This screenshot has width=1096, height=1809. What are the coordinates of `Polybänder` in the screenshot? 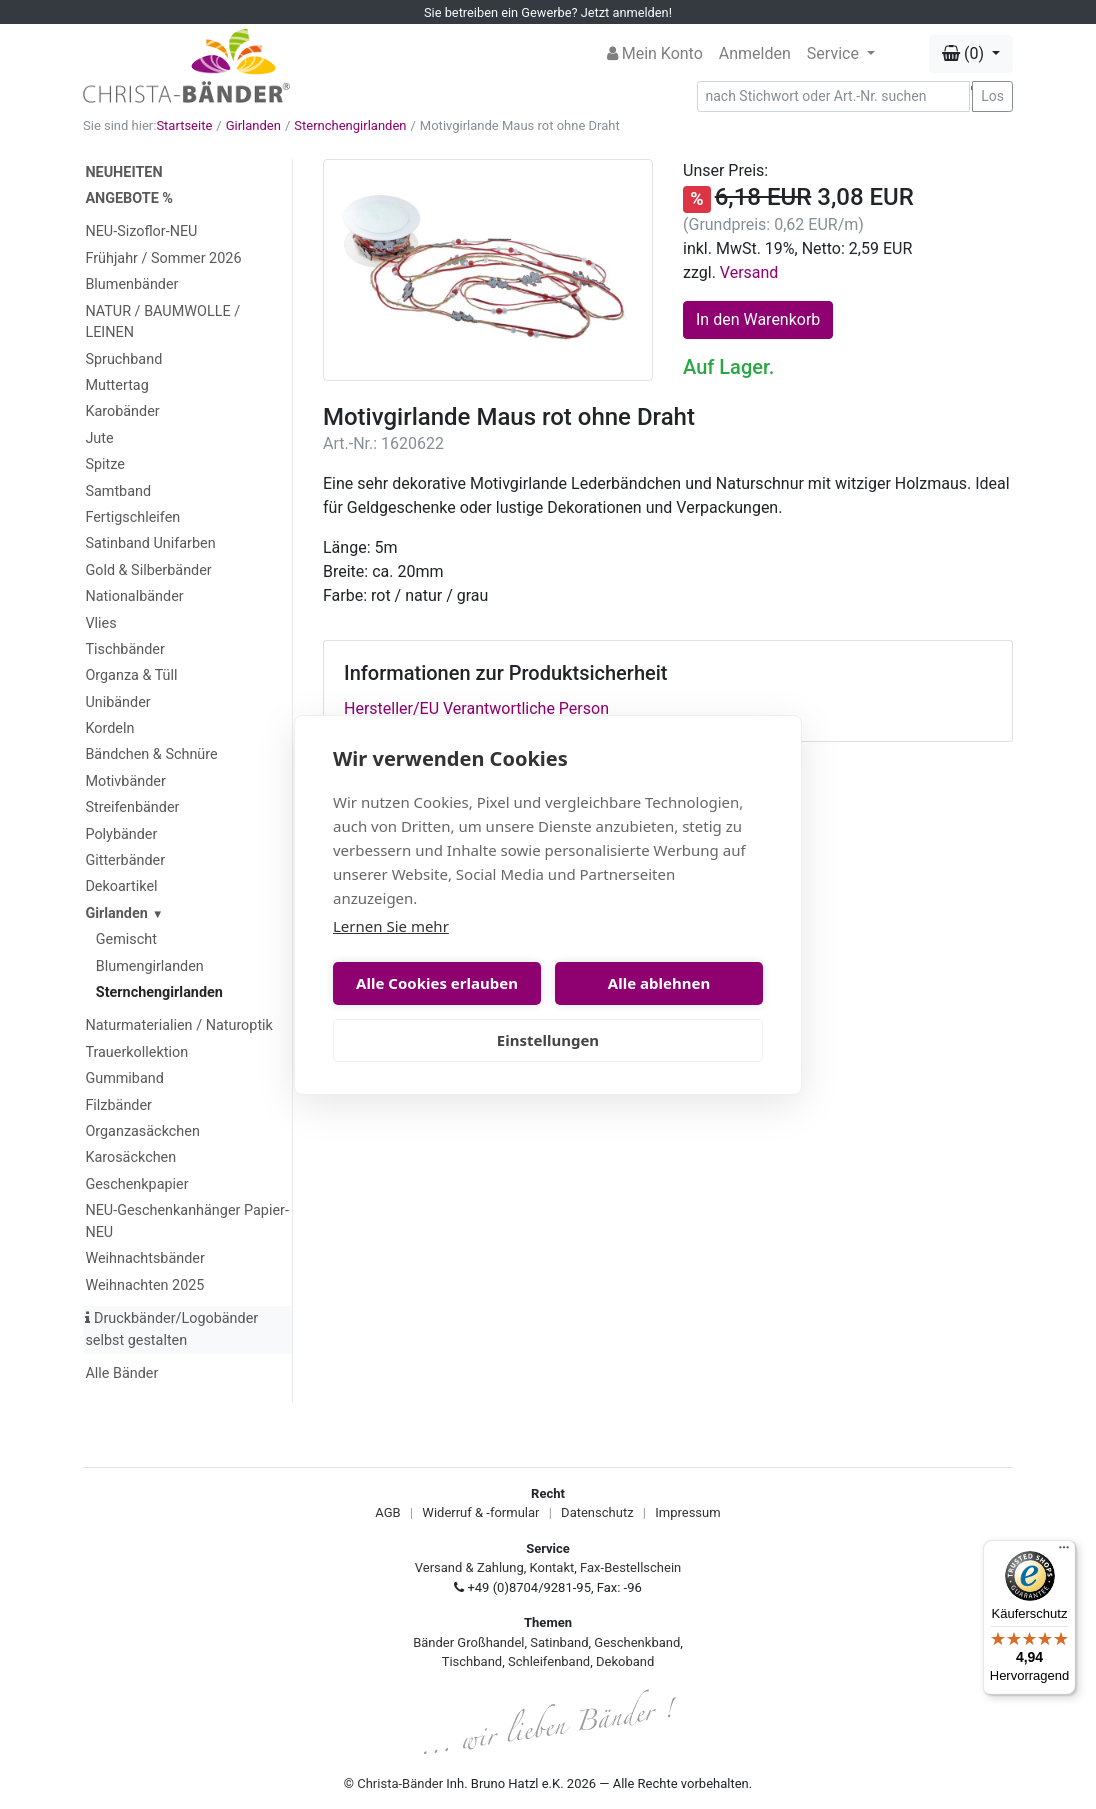 It's located at (121, 834).